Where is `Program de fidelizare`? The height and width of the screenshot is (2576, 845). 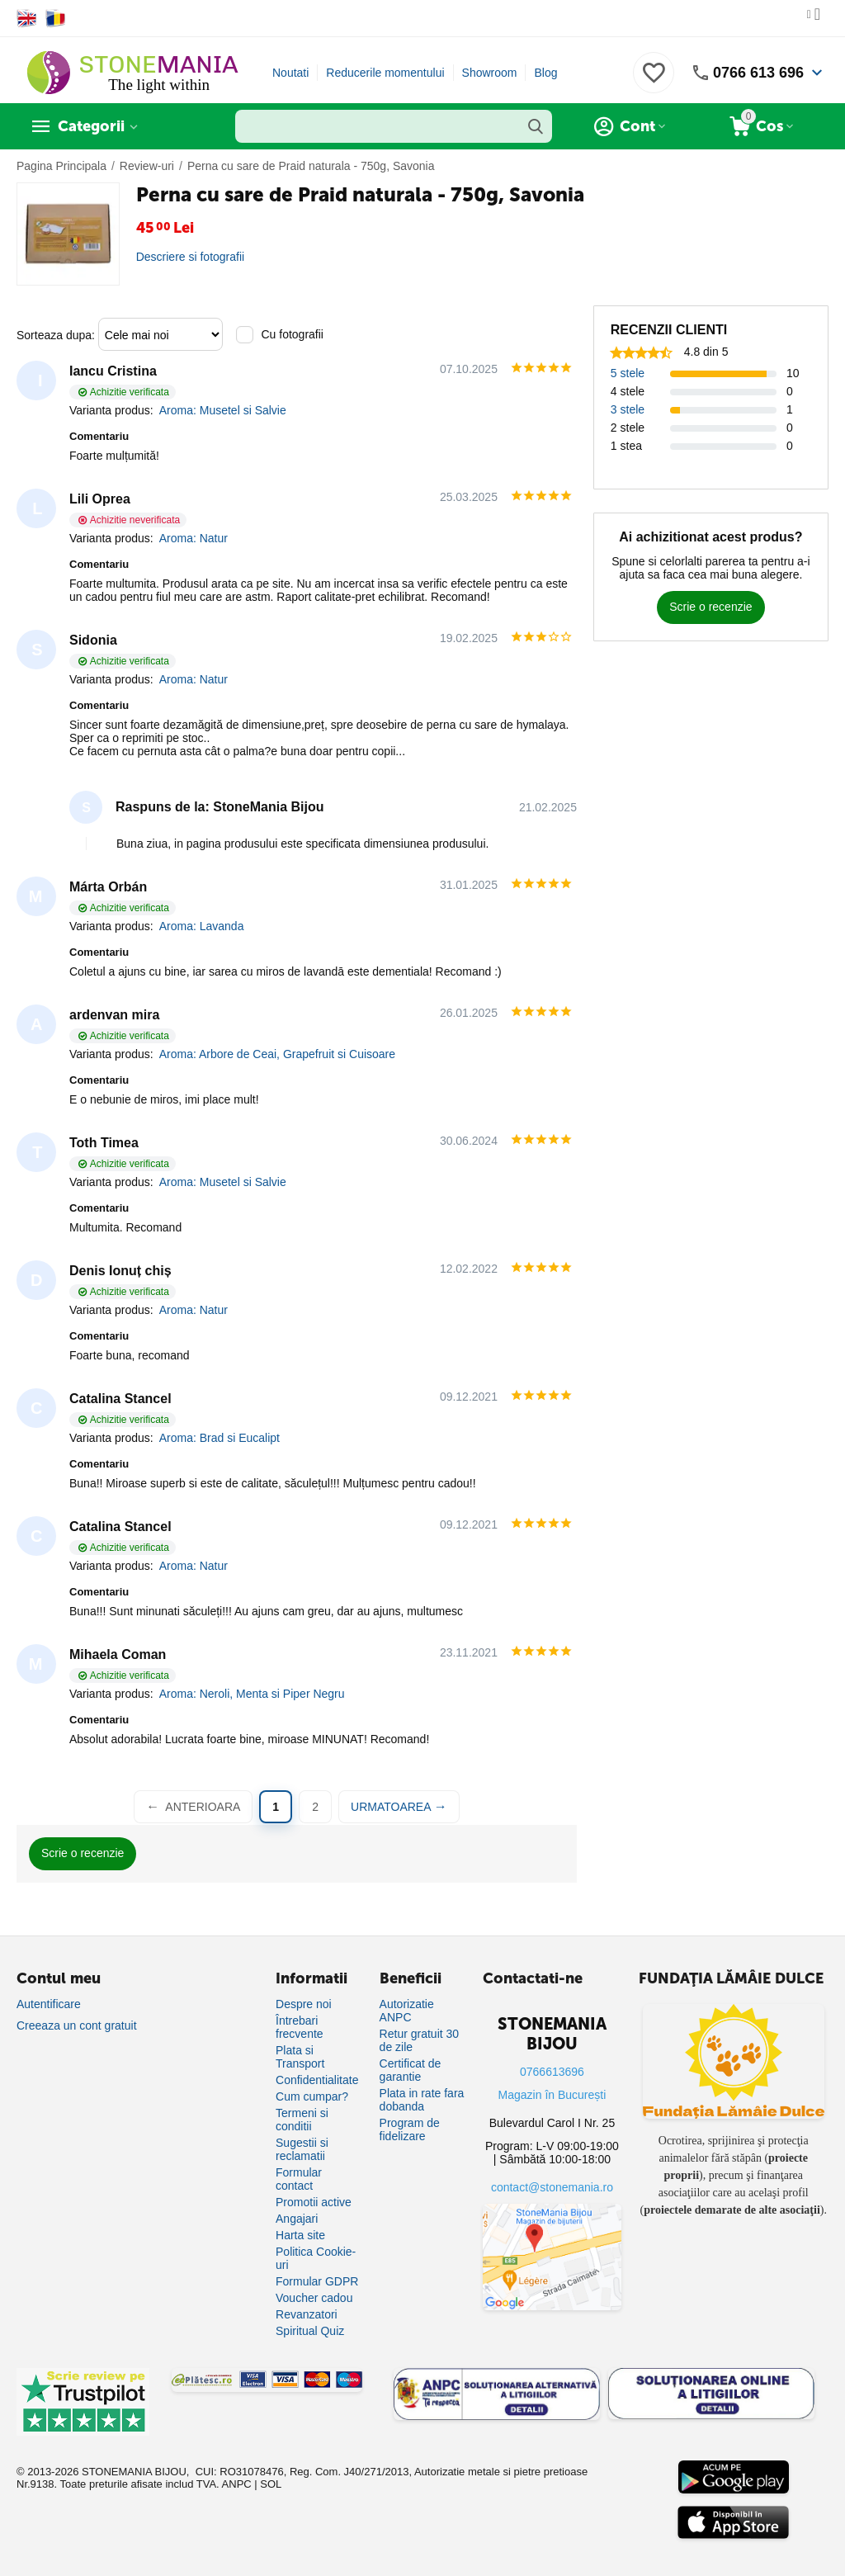
Program de fidelizare is located at coordinates (410, 2129).